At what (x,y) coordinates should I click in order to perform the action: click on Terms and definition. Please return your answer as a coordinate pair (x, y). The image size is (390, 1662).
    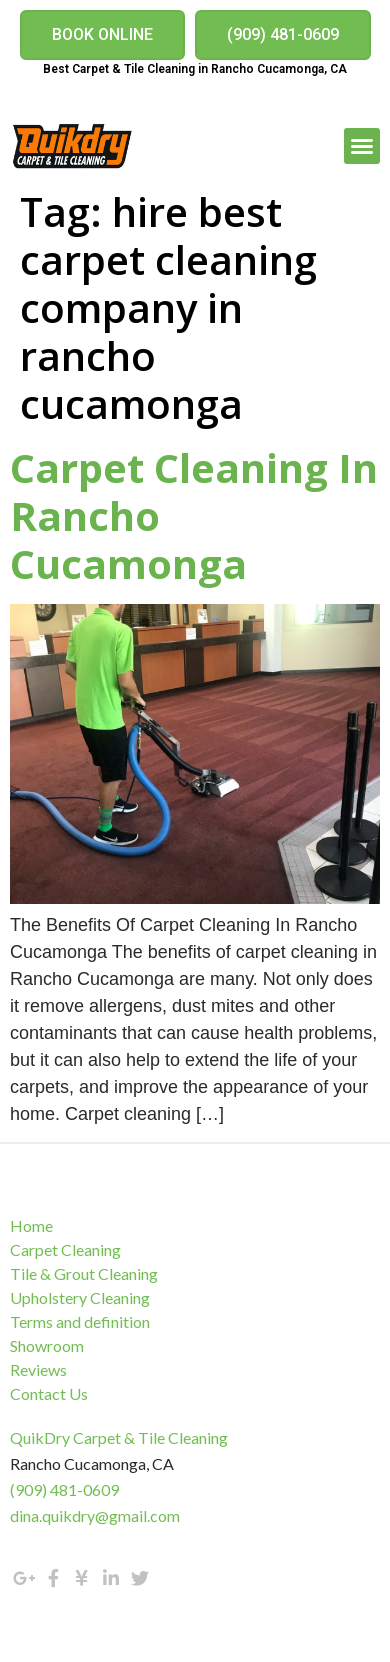
    Looking at the image, I should click on (80, 1321).